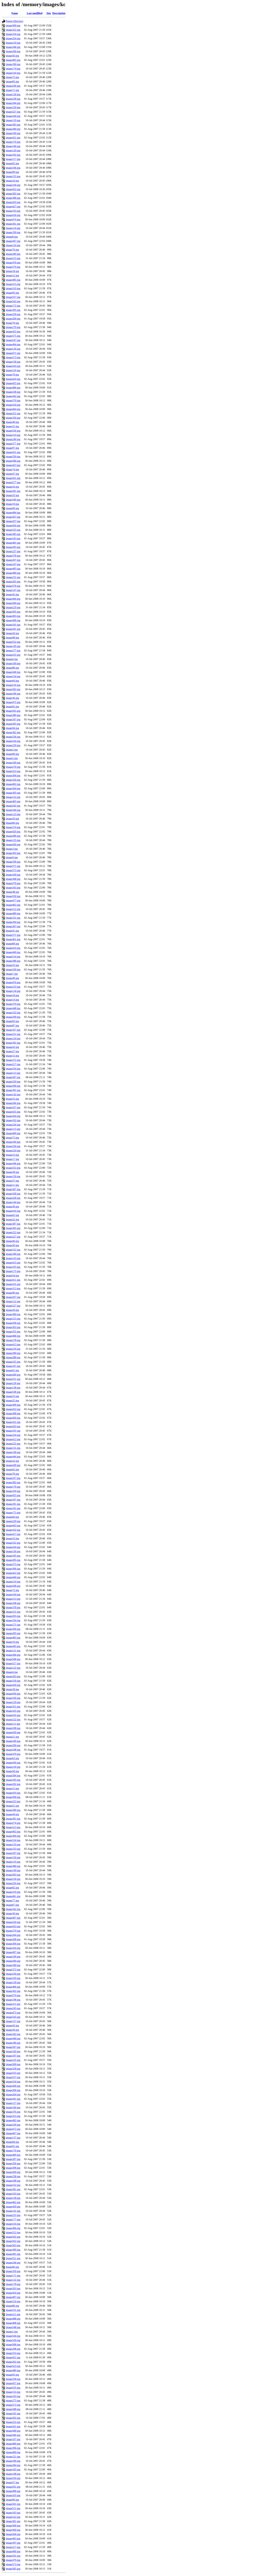 This screenshot has height=2576, width=260. I want to click on image432.jpg, so click(13, 1409).